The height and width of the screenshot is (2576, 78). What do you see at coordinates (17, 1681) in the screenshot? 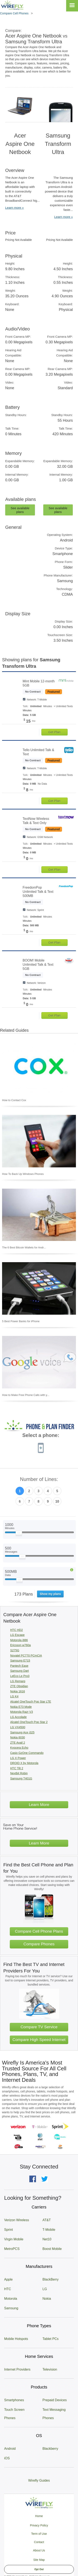
I see `LG Remarq` at bounding box center [17, 1681].